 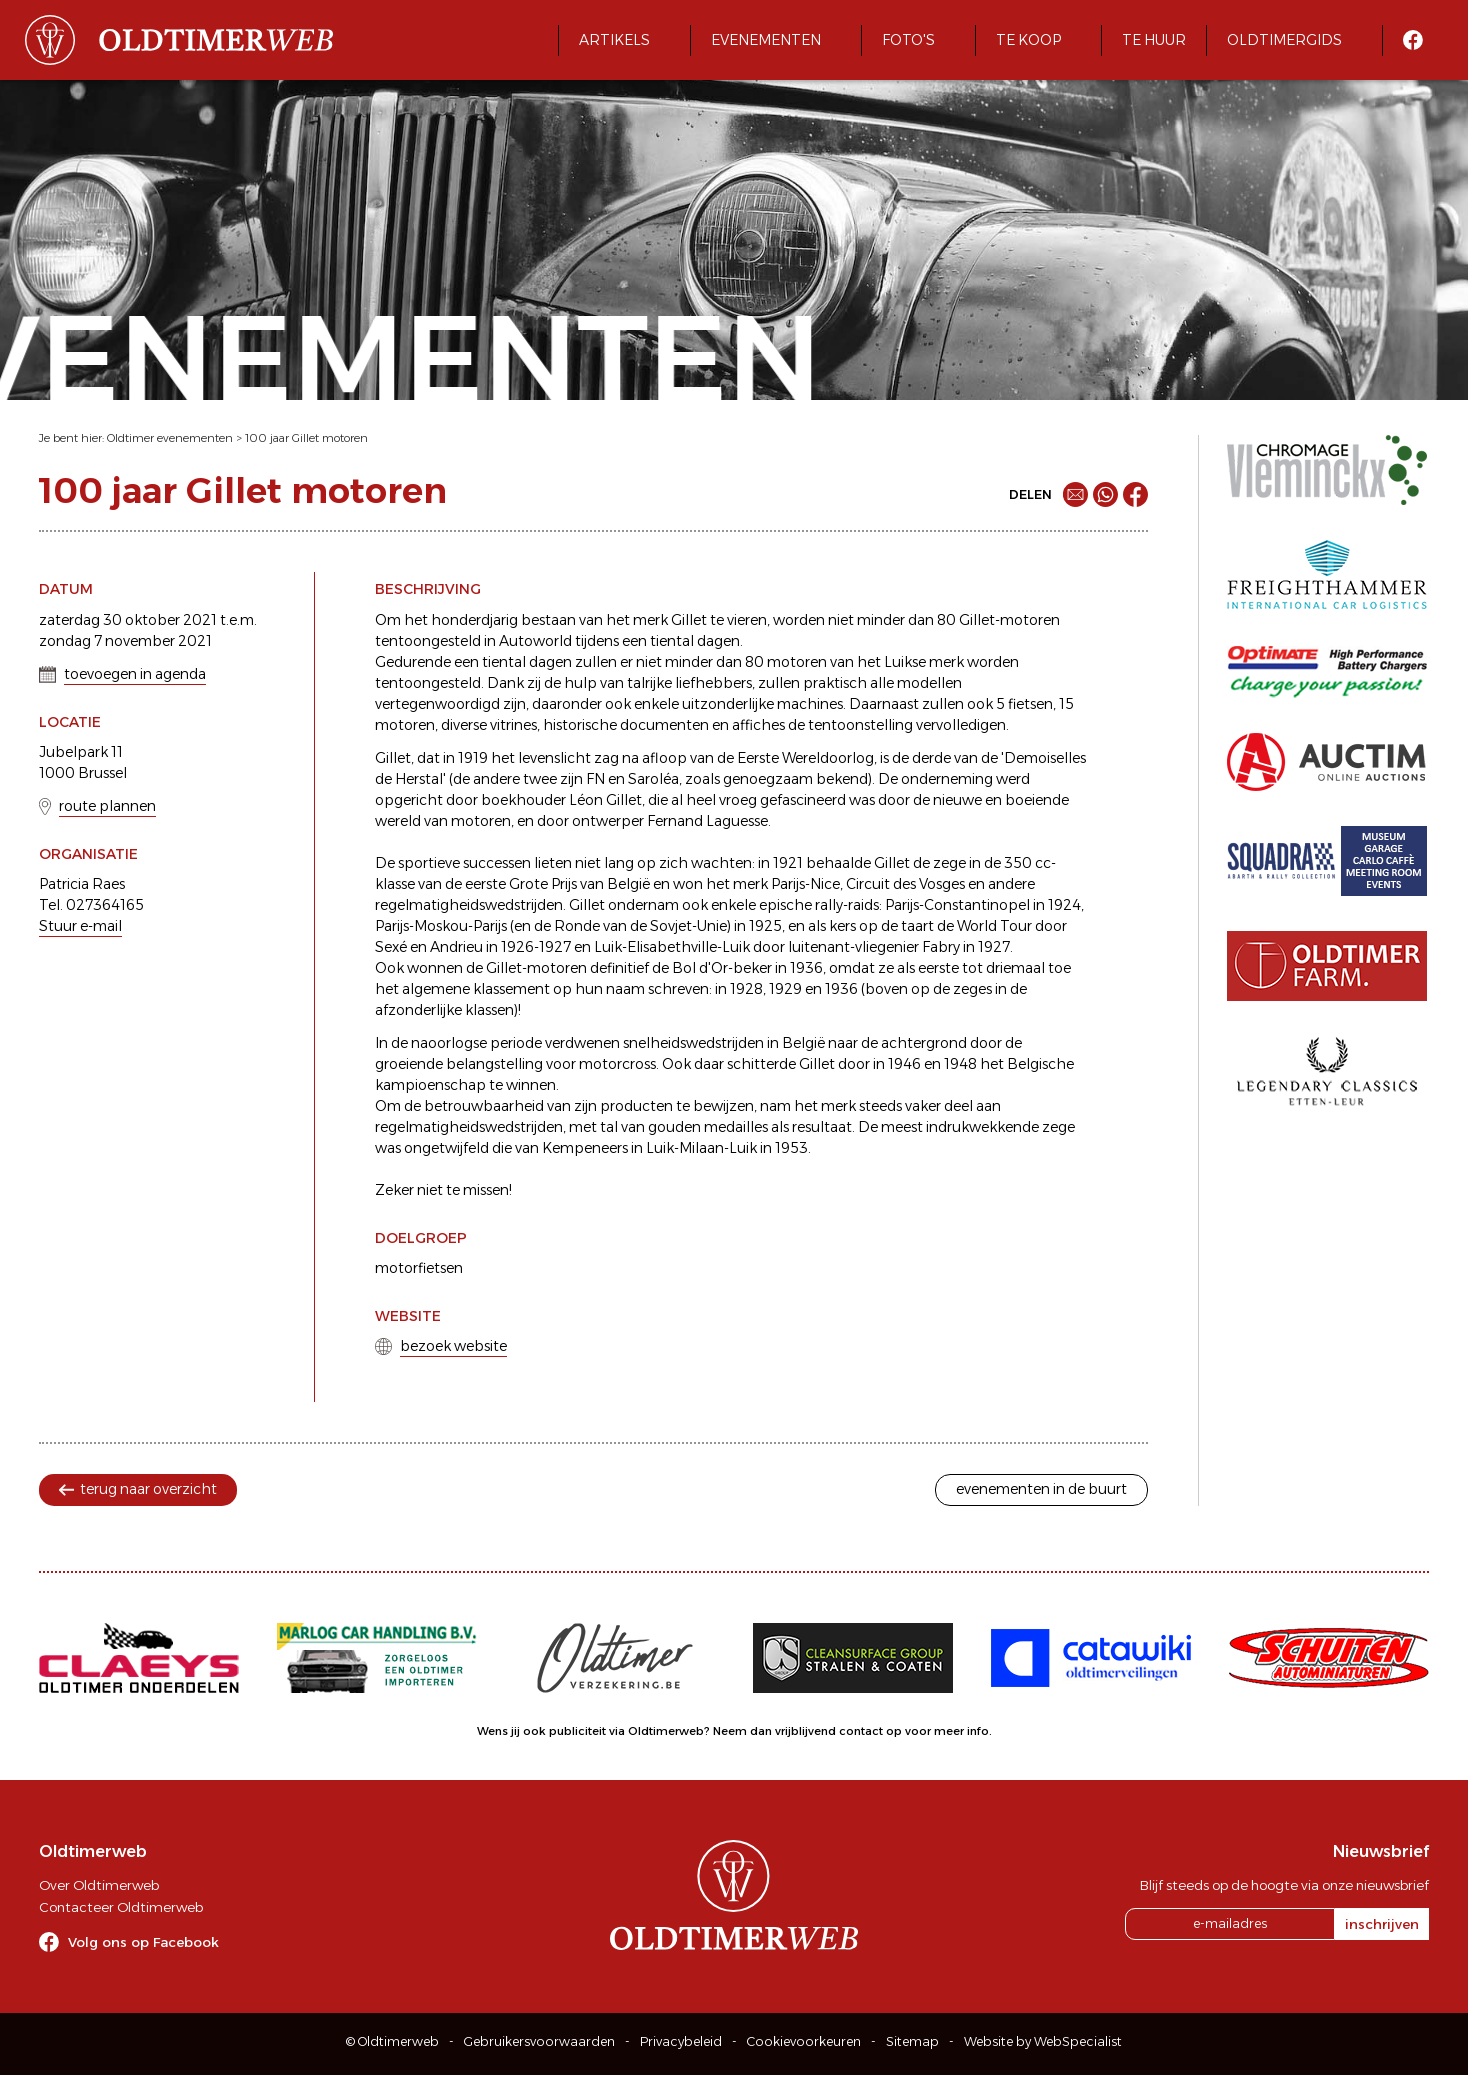 I want to click on Neem dan vrijblijvend contact op, so click(x=807, y=1731).